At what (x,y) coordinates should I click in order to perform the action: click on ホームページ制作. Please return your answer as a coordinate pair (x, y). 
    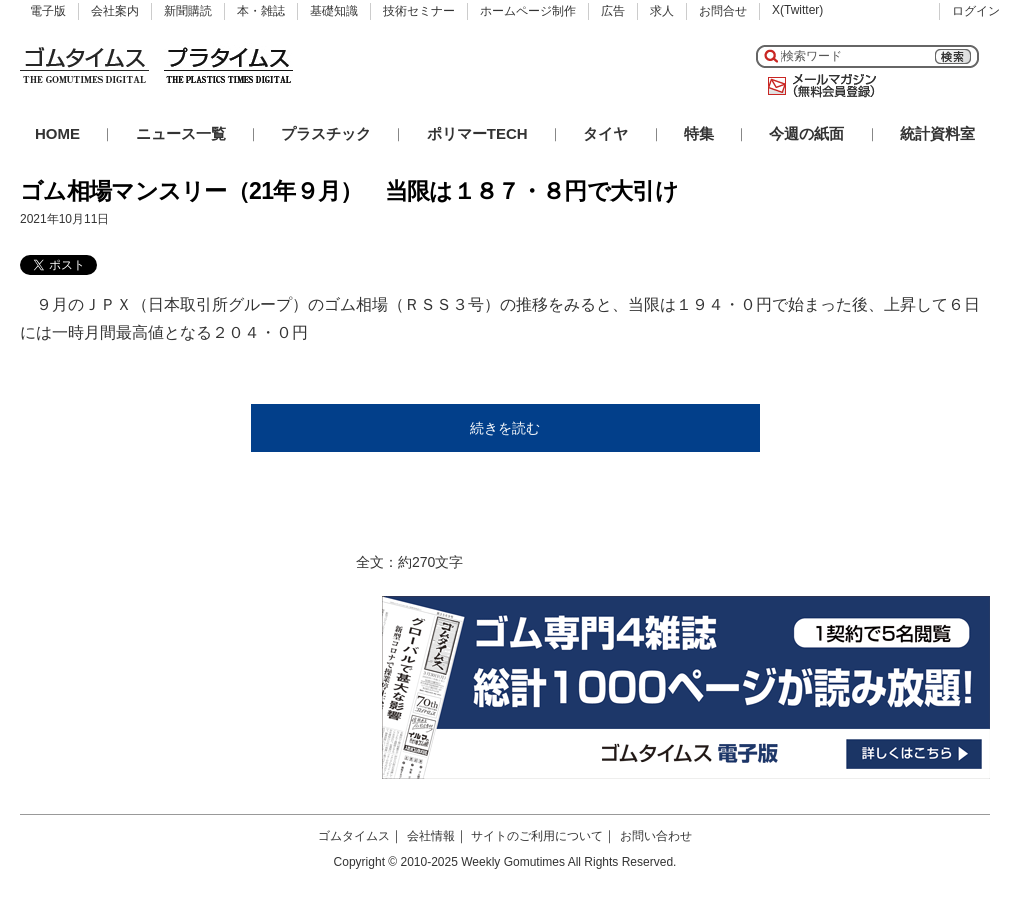
    Looking at the image, I should click on (528, 11).